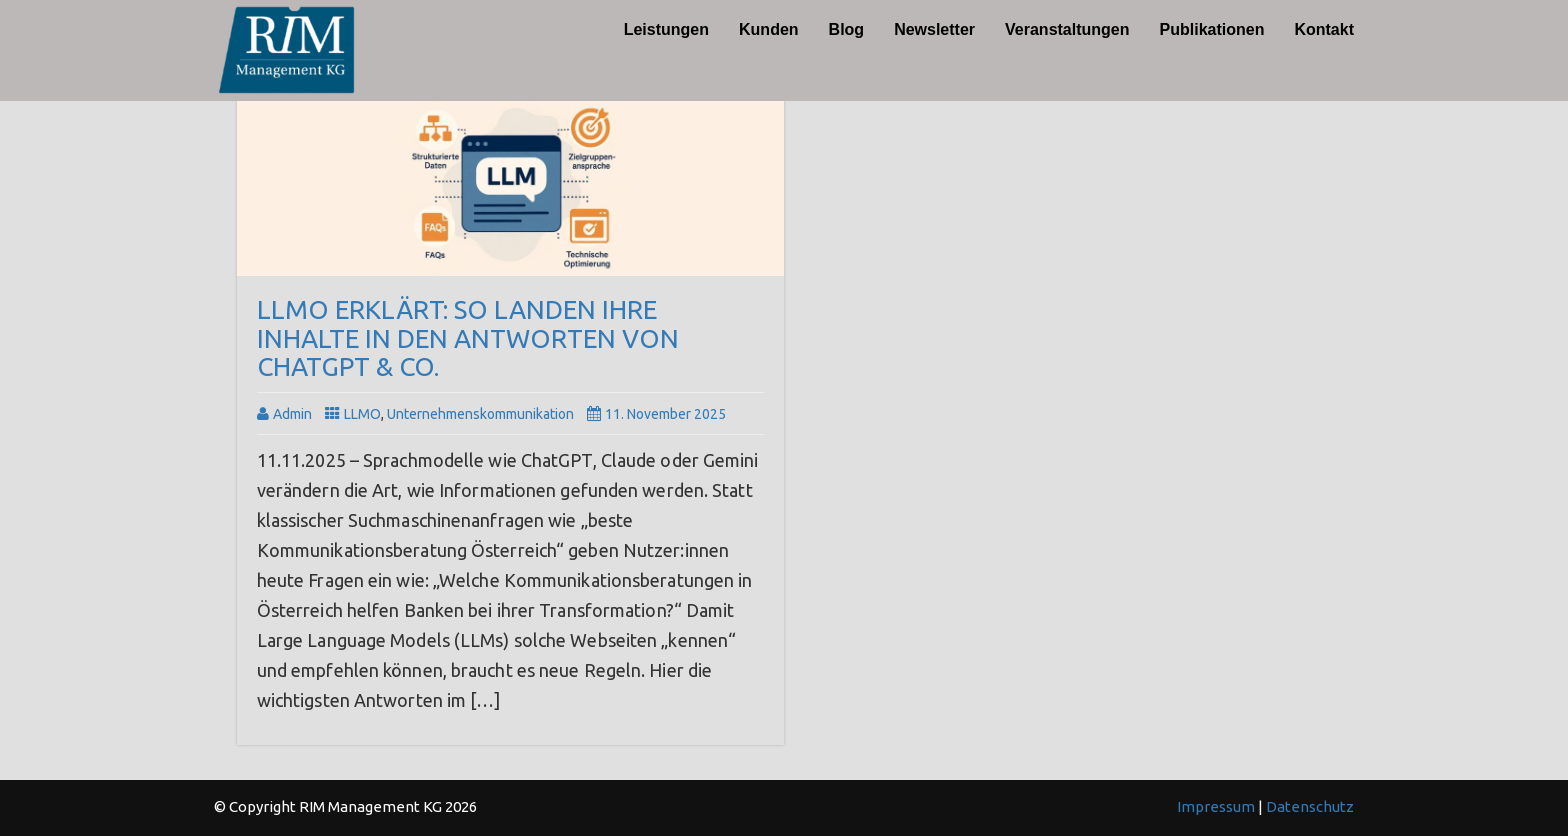 This screenshot has height=836, width=1568. What do you see at coordinates (362, 414) in the screenshot?
I see `LLMO` at bounding box center [362, 414].